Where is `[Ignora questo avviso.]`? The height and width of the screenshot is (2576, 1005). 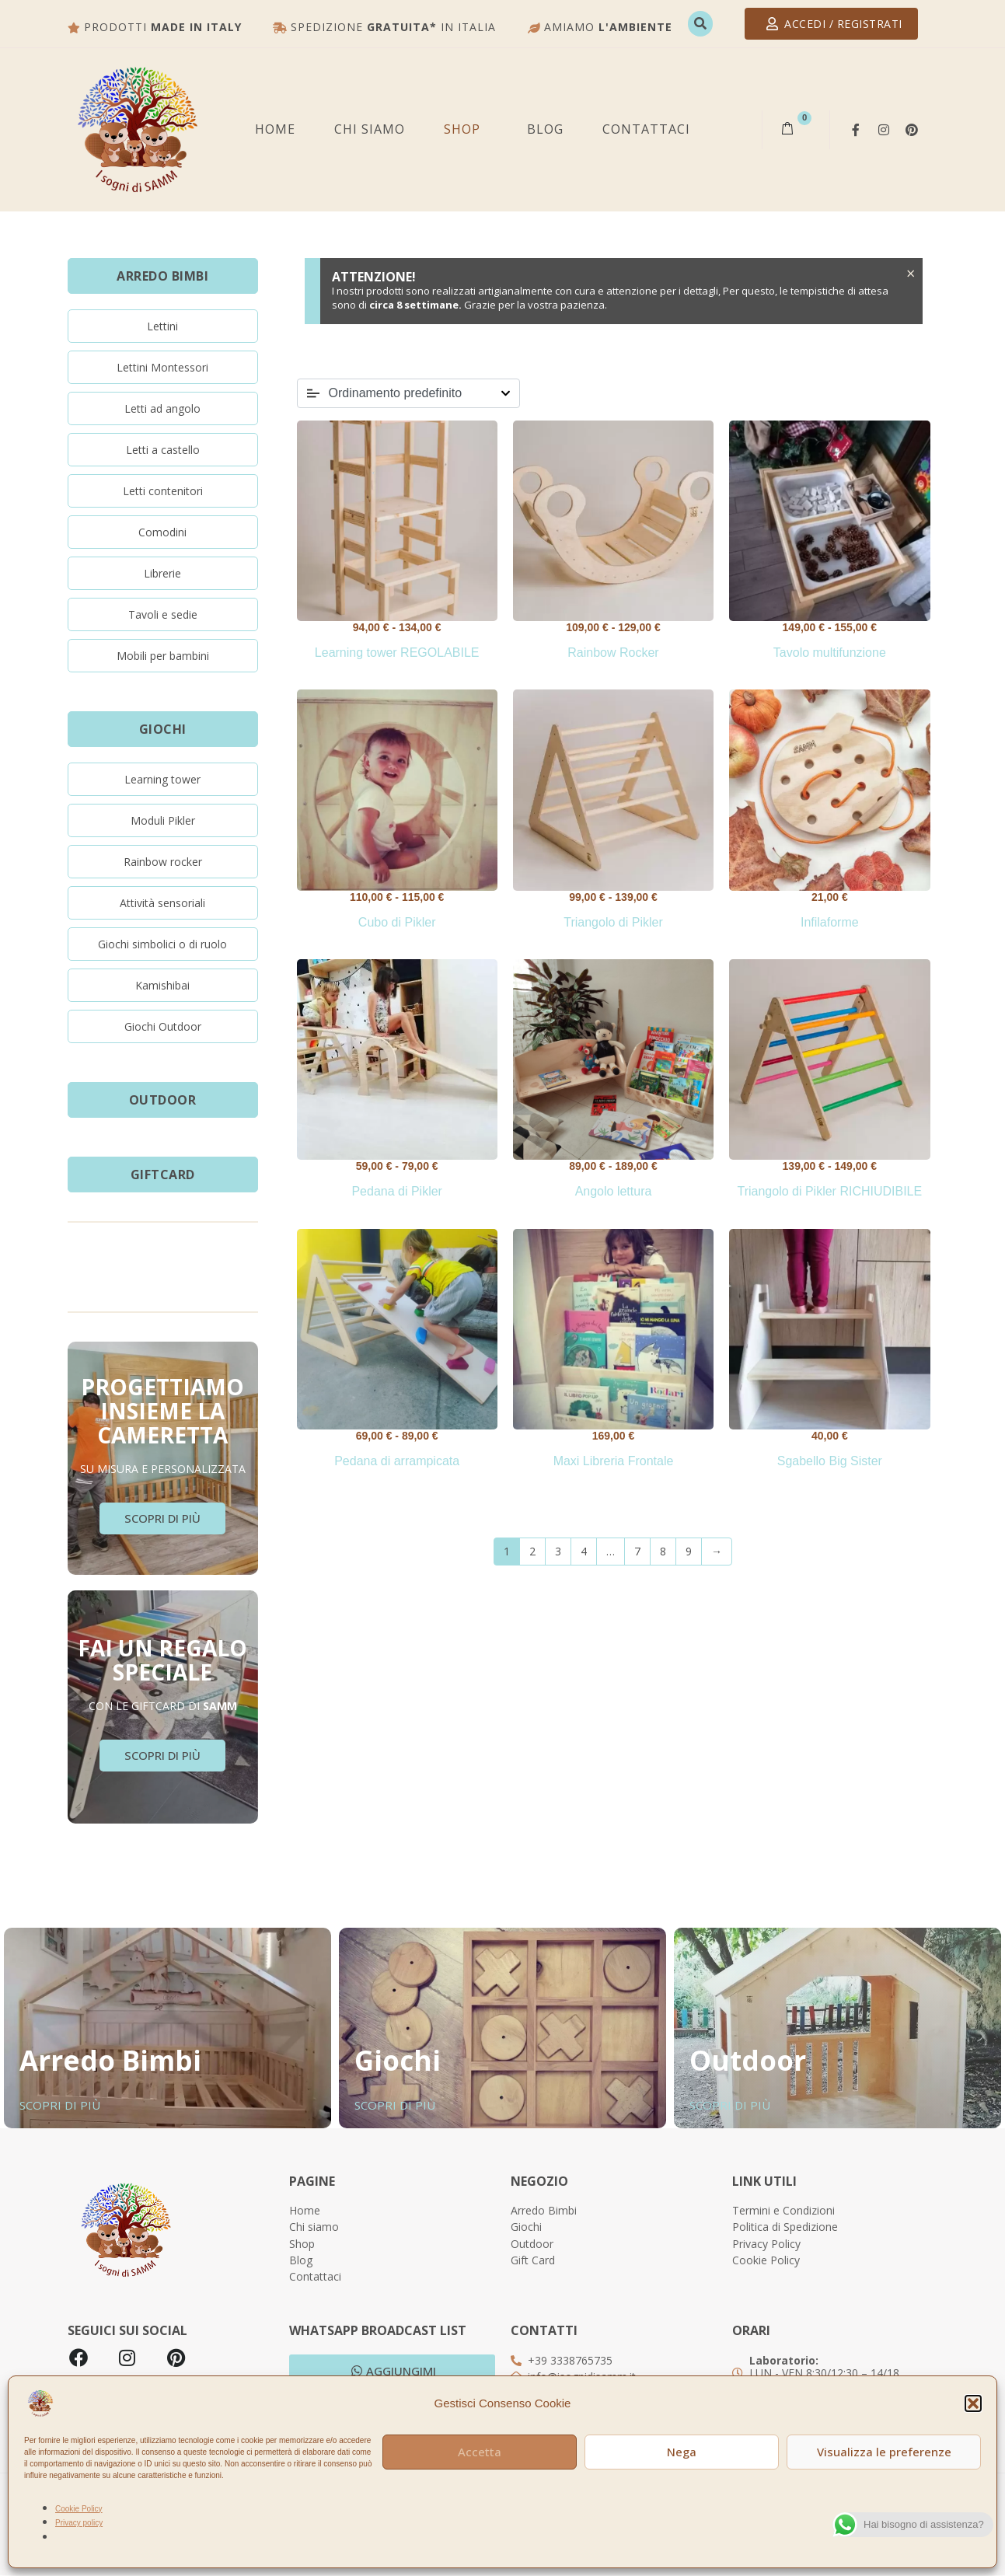
[Ignora questo avviso.] is located at coordinates (908, 276).